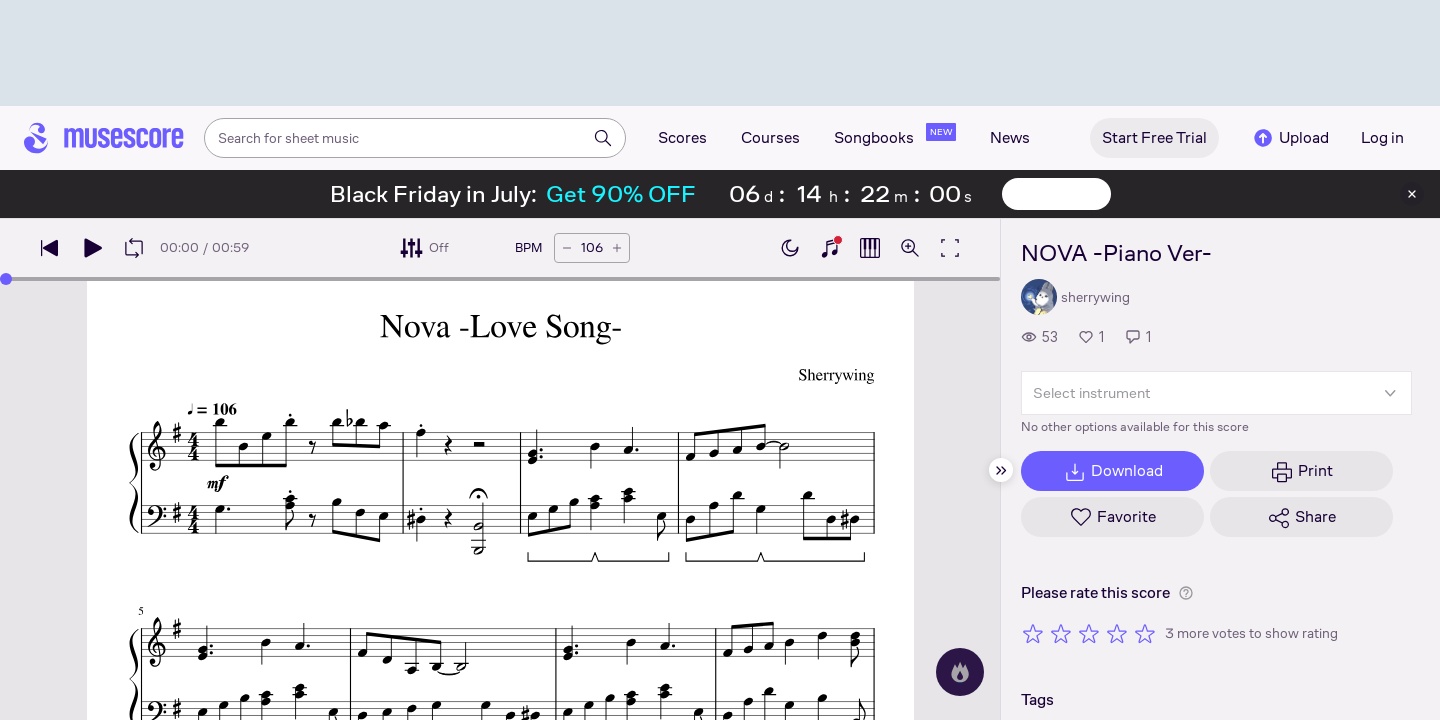  I want to click on [Rate 3 out of 5 stars], so click(1089, 633).